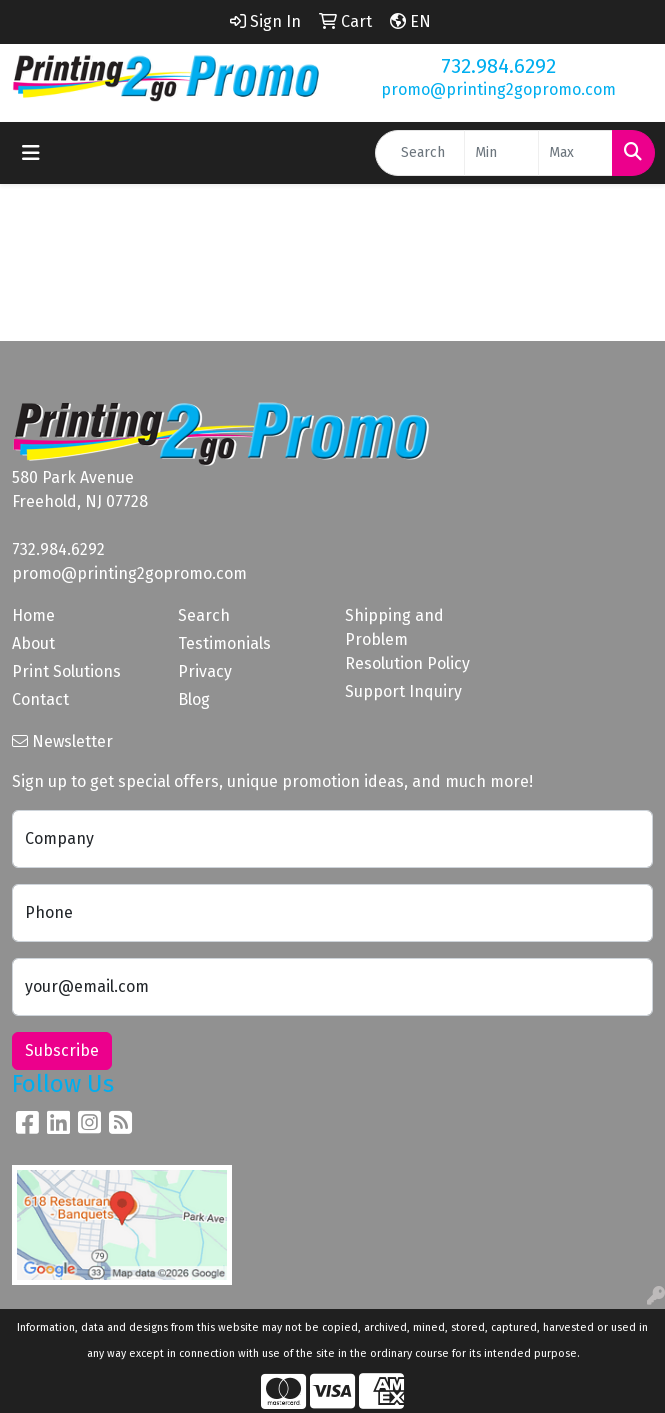 This screenshot has width=665, height=1413. I want to click on Subscribe, so click(62, 1050).